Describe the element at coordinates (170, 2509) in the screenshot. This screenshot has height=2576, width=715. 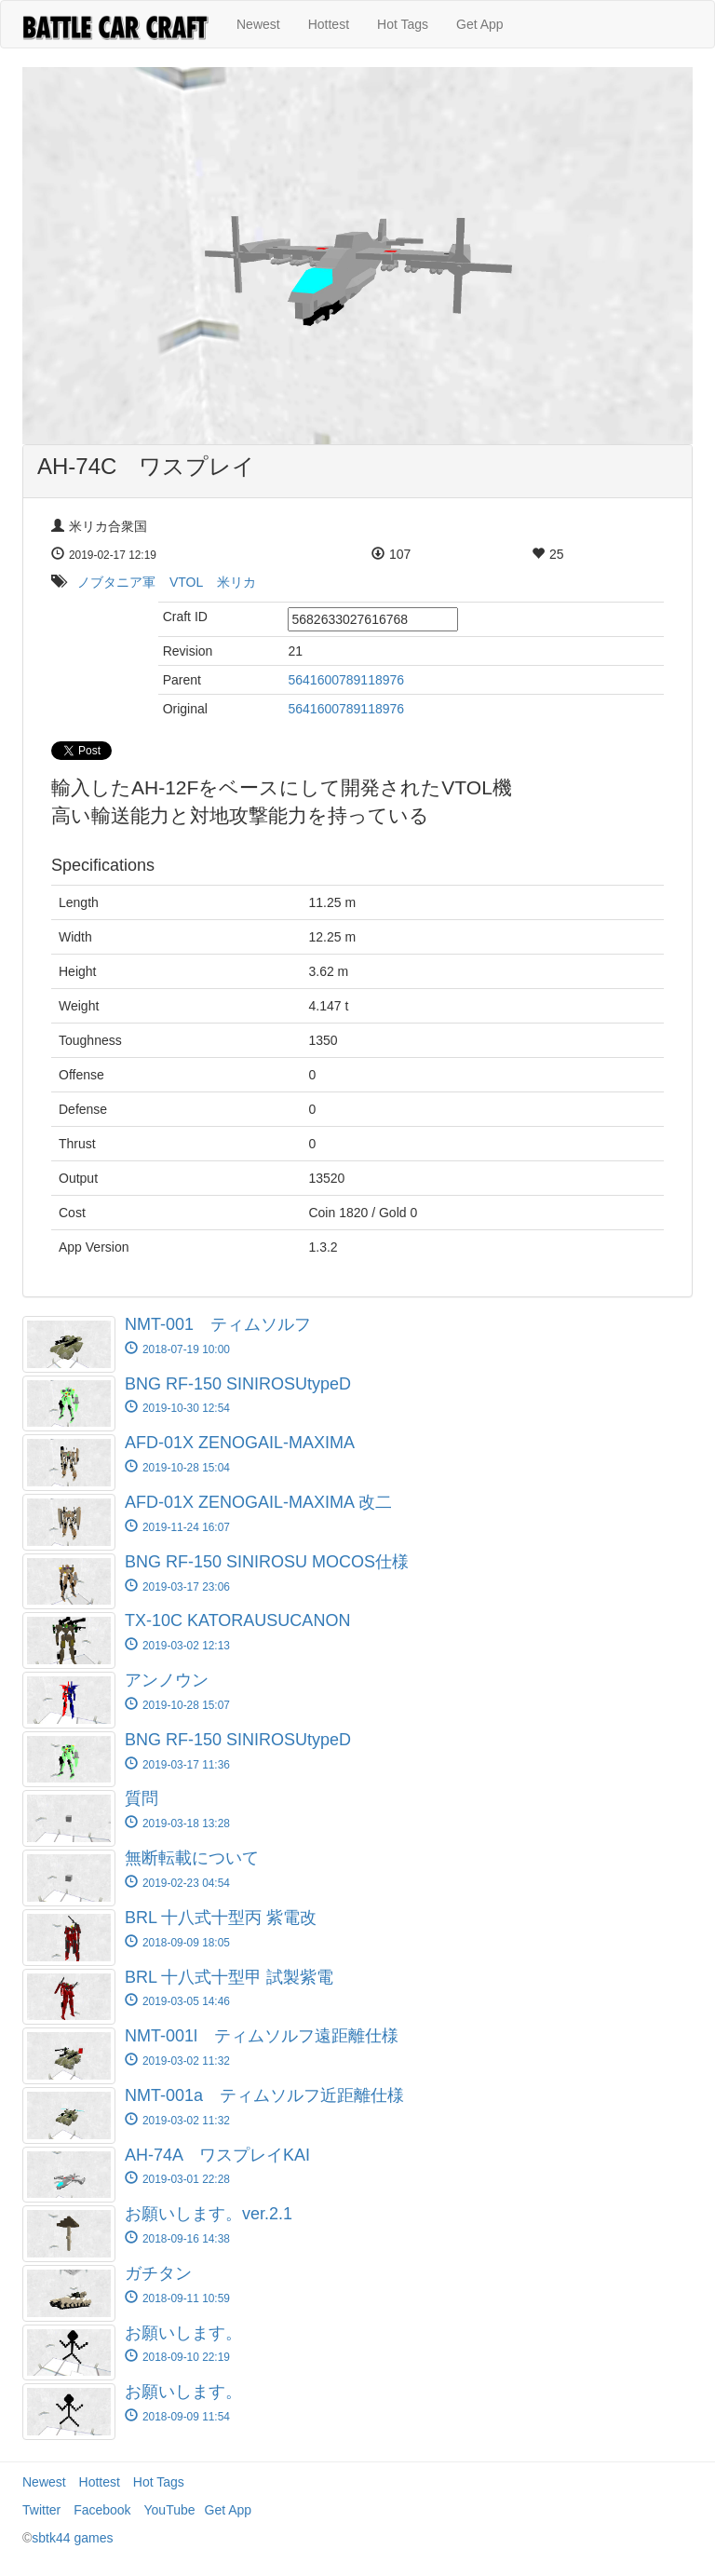
I see `YouTube` at that location.